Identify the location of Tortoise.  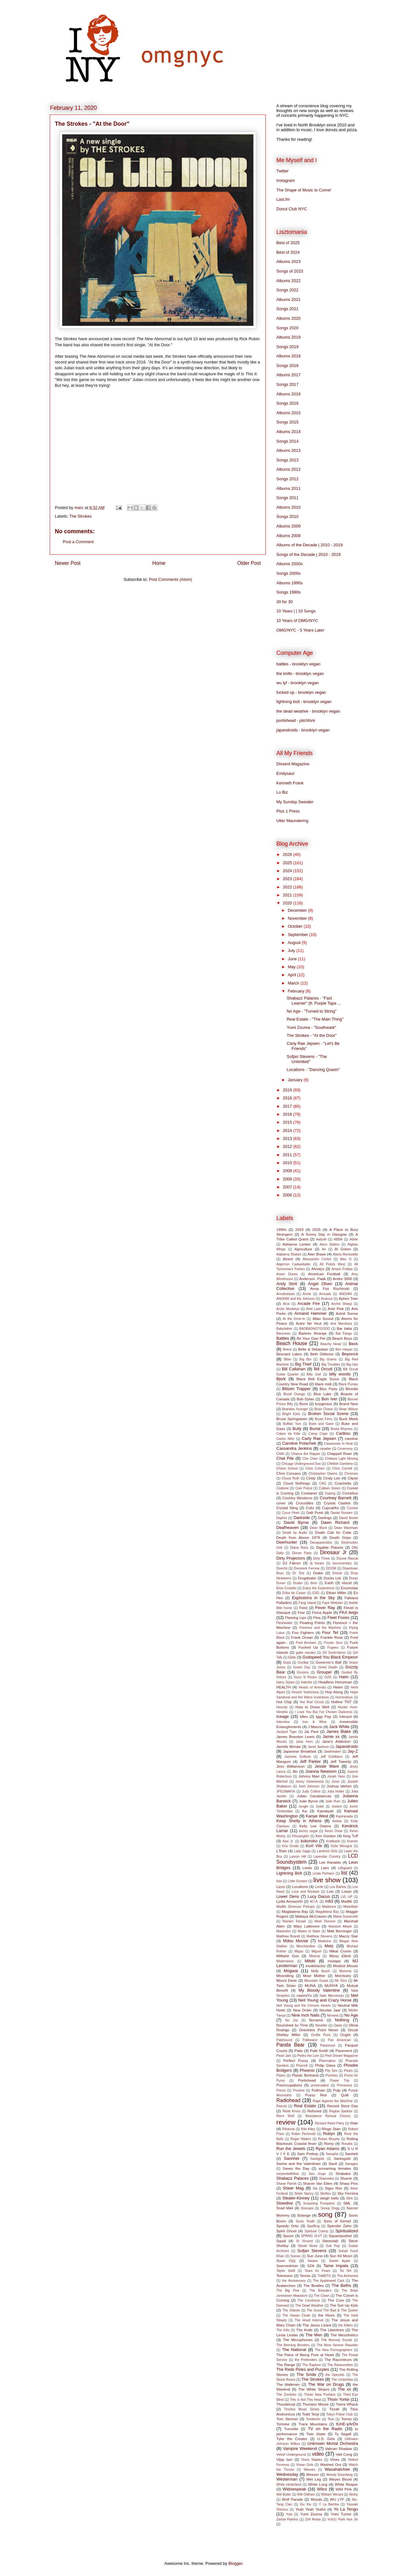
(282, 2424).